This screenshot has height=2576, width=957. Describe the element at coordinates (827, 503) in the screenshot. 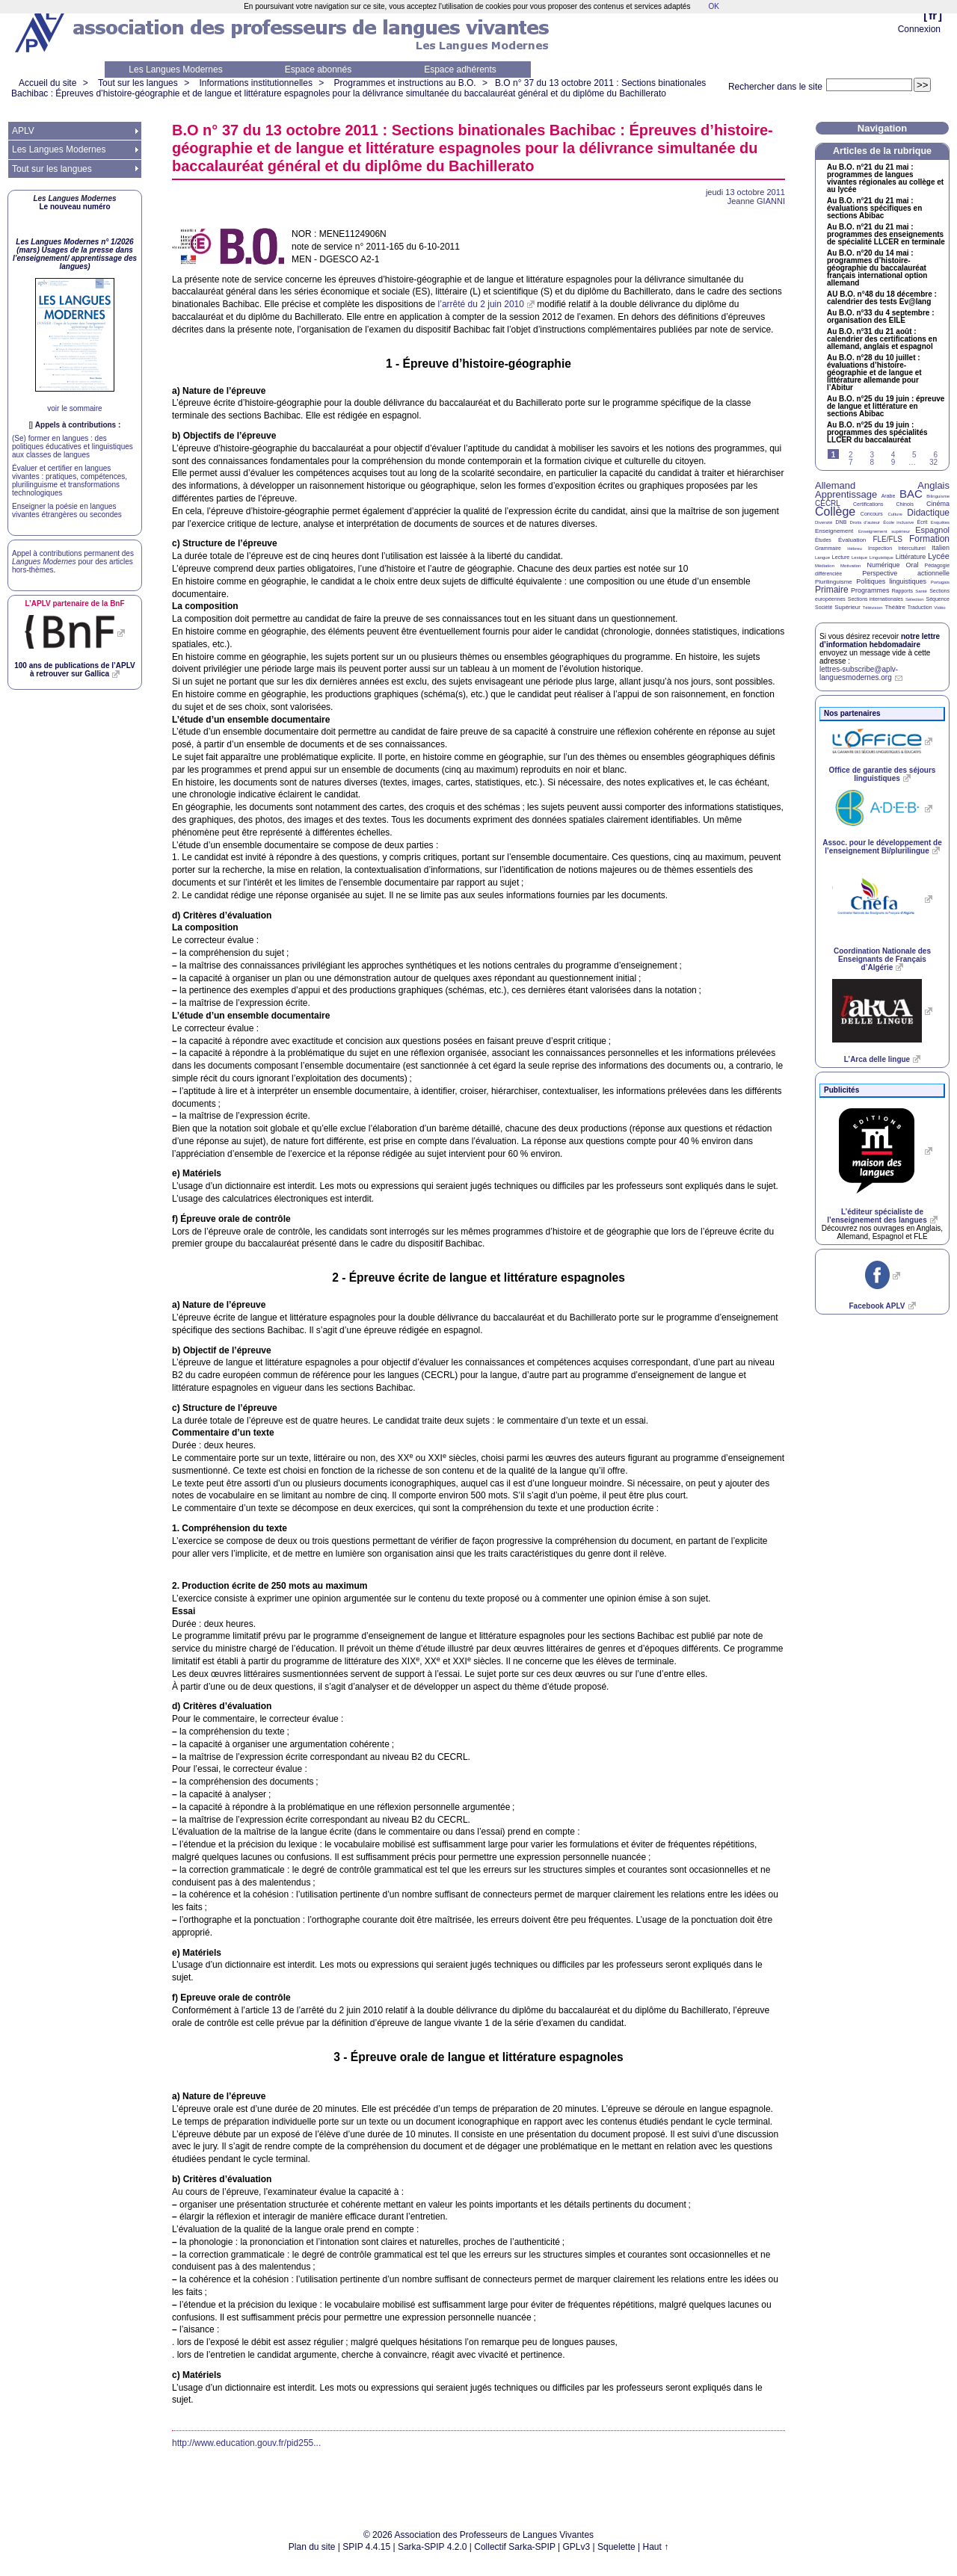

I see `CECRL` at that location.